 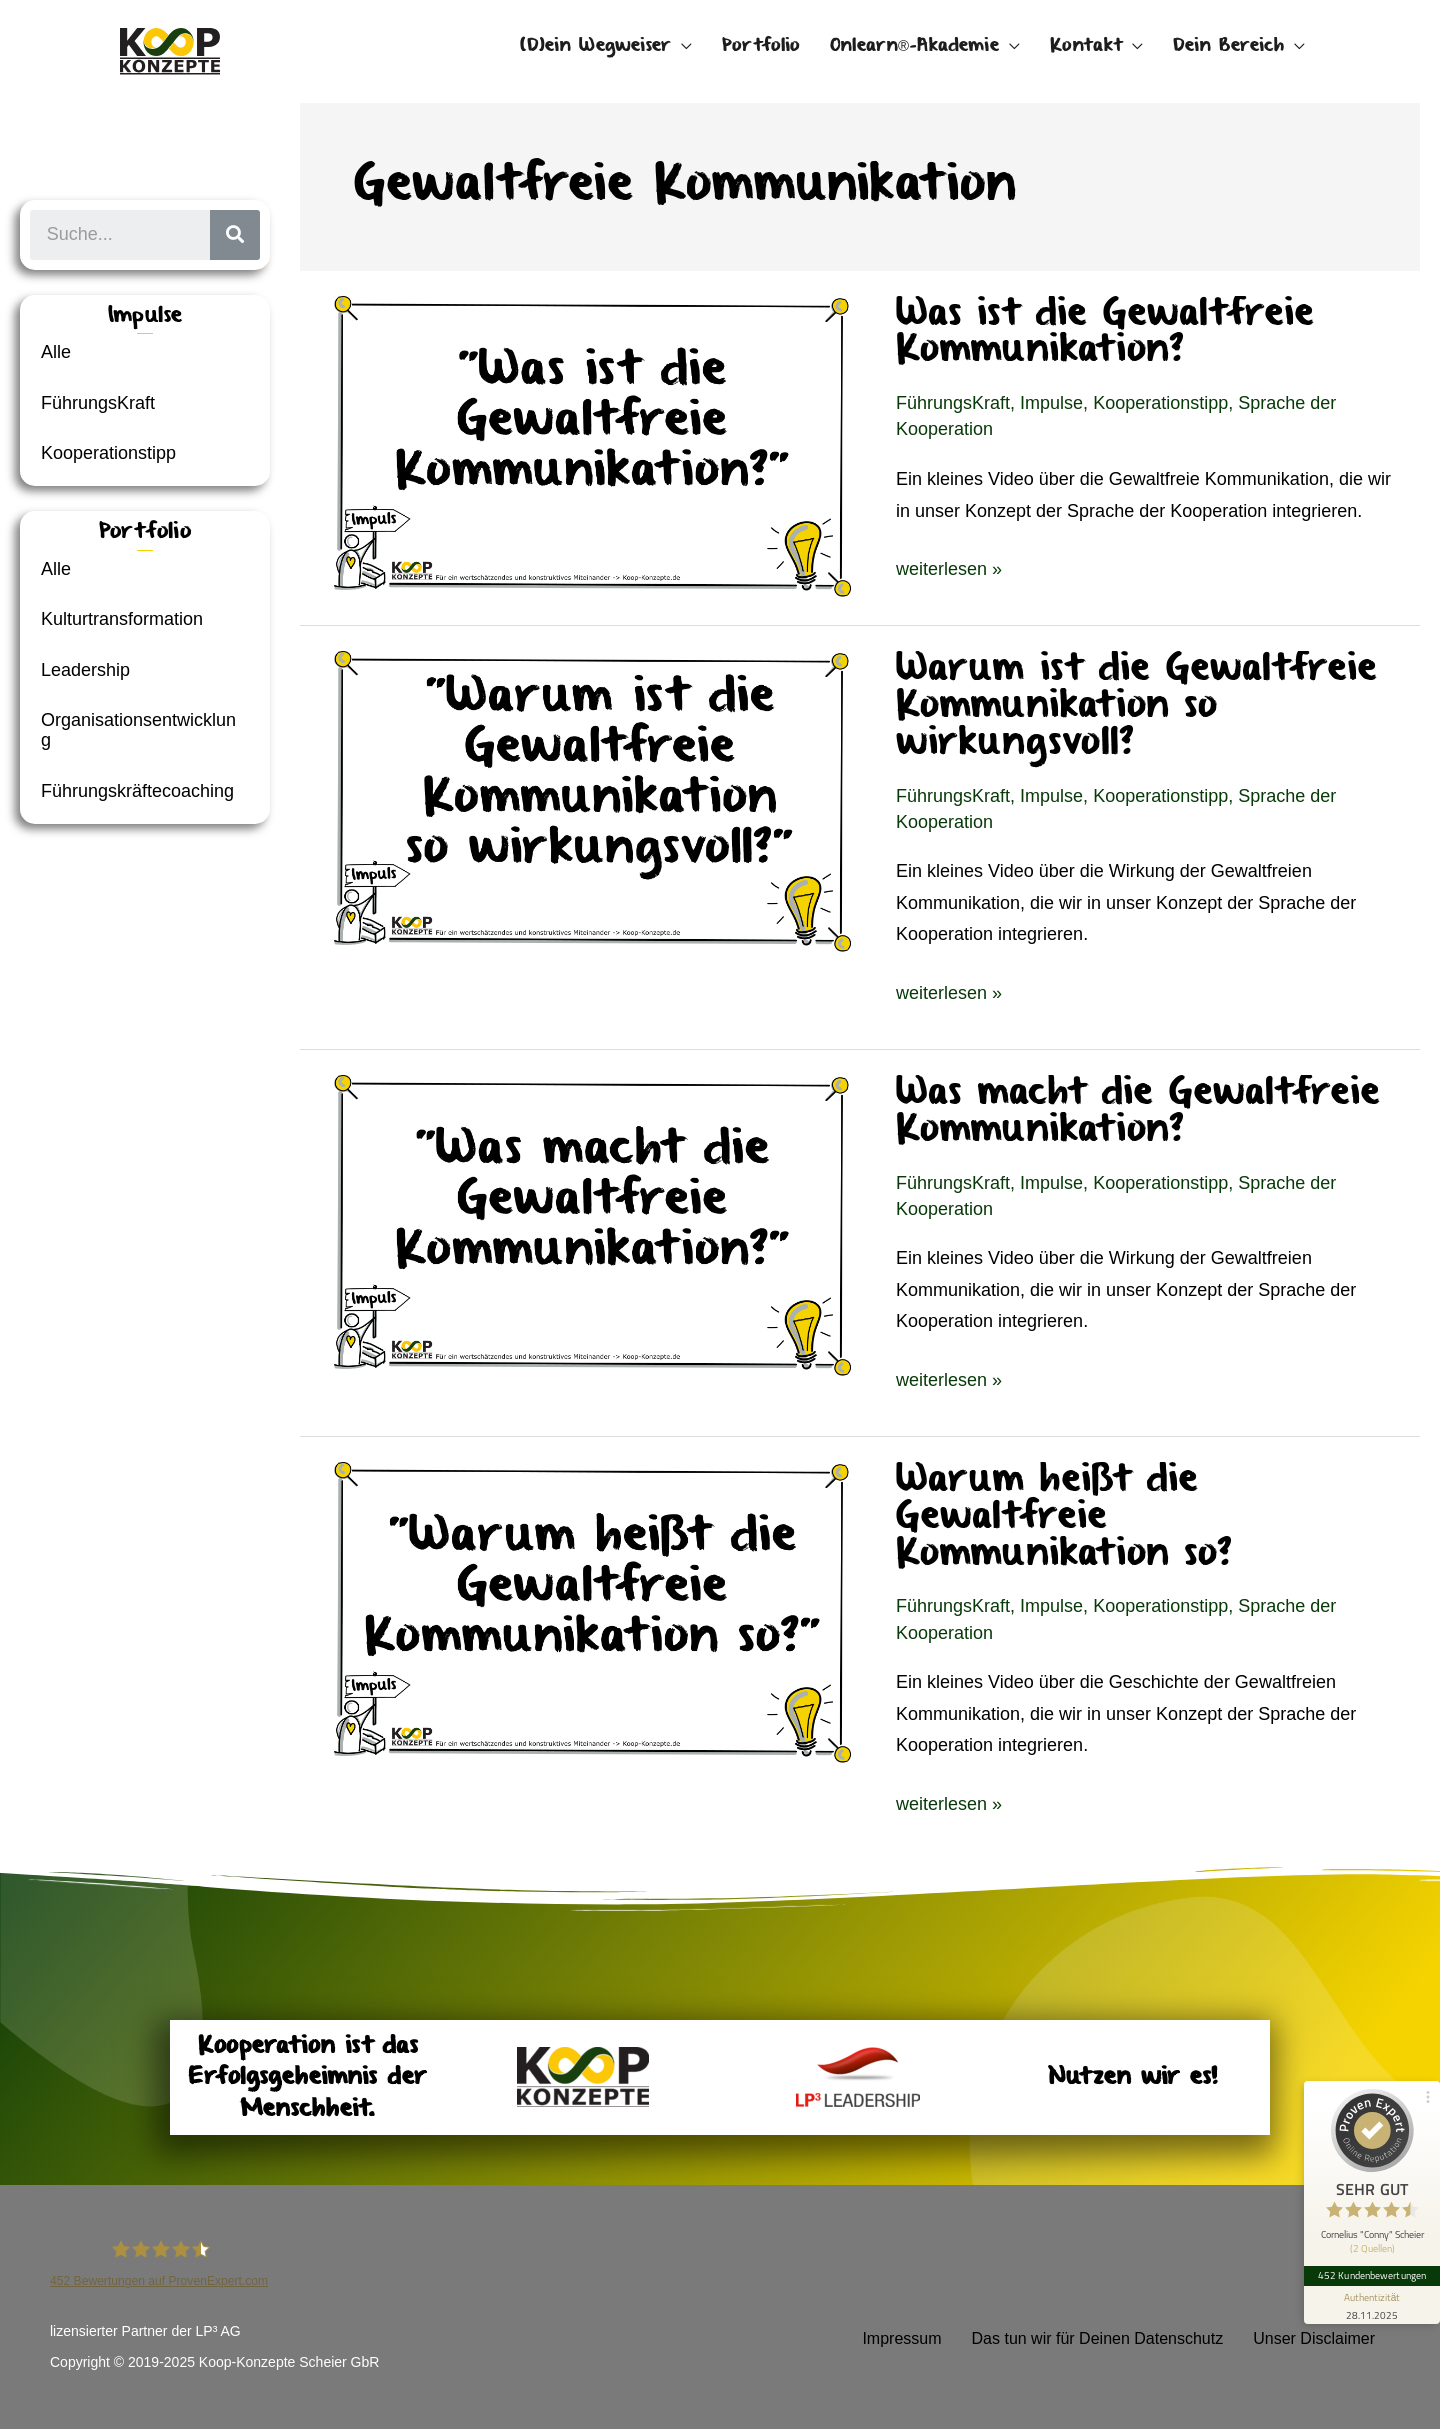 What do you see at coordinates (1105, 332) in the screenshot?
I see `Was ist die Gewaltfreie Kommunikation?` at bounding box center [1105, 332].